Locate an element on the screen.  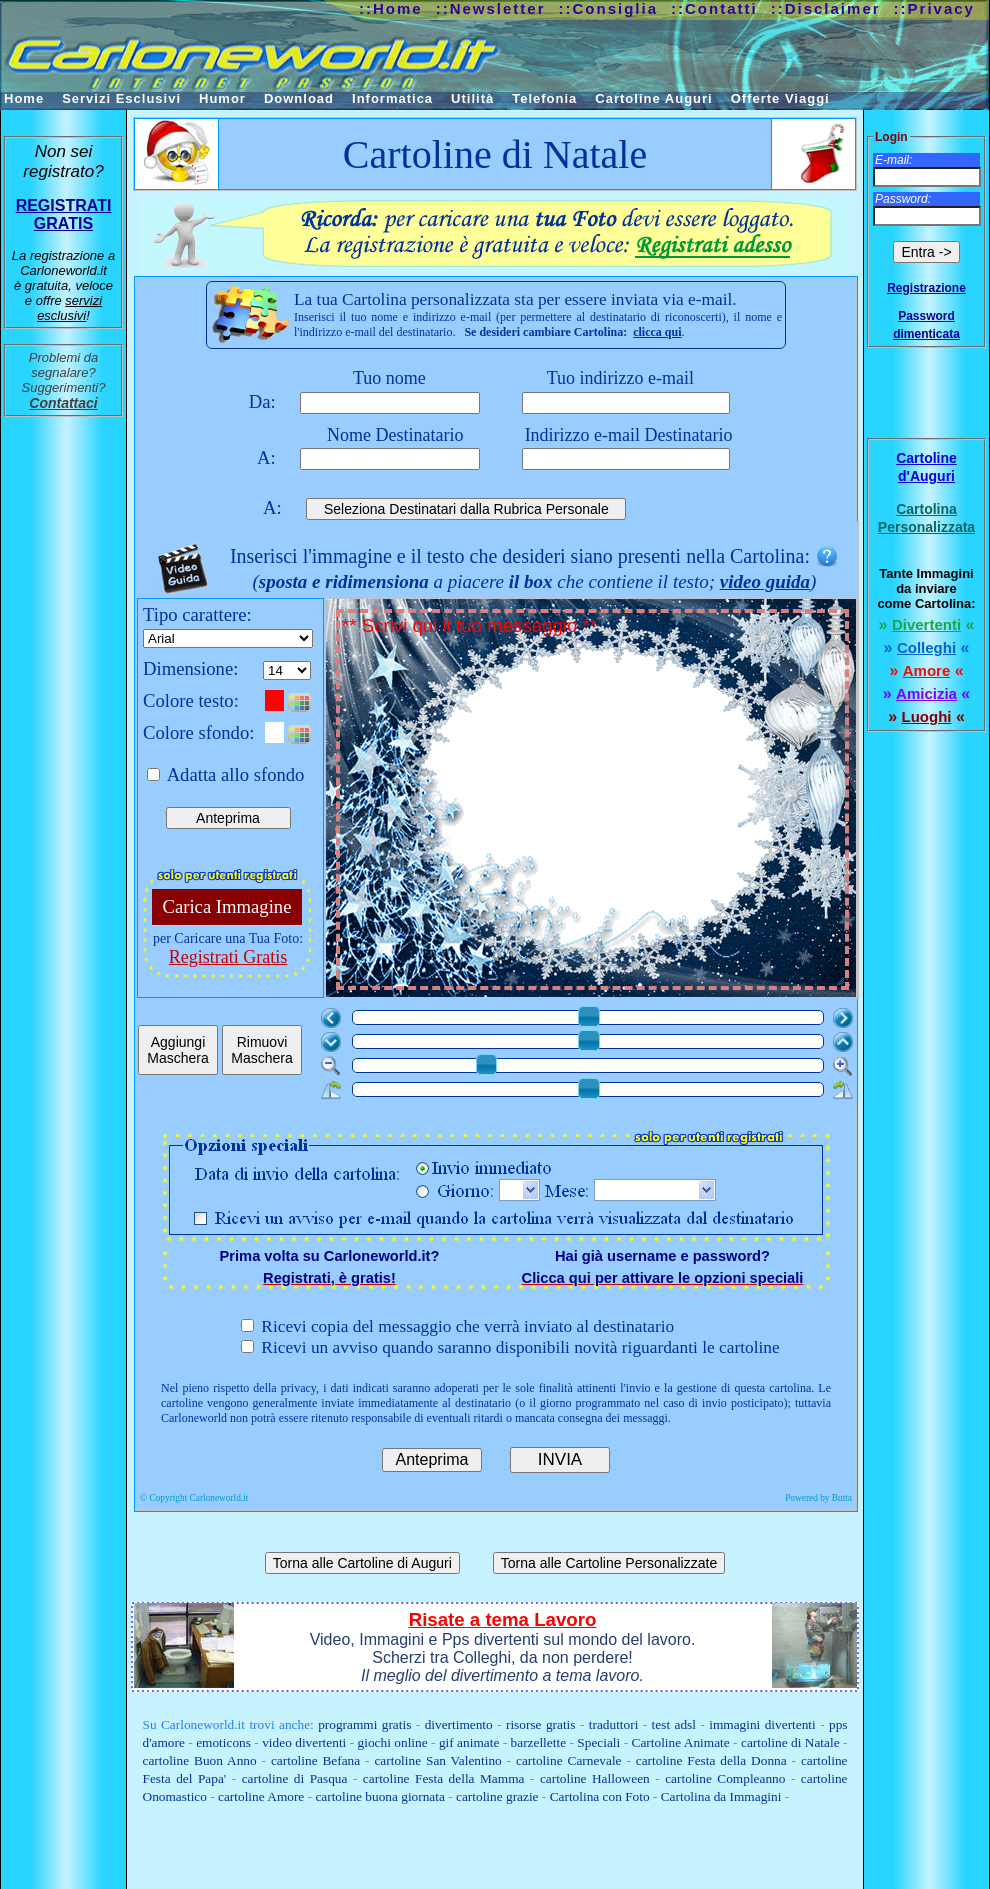
Cartoline Auguri is located at coordinates (653, 98).